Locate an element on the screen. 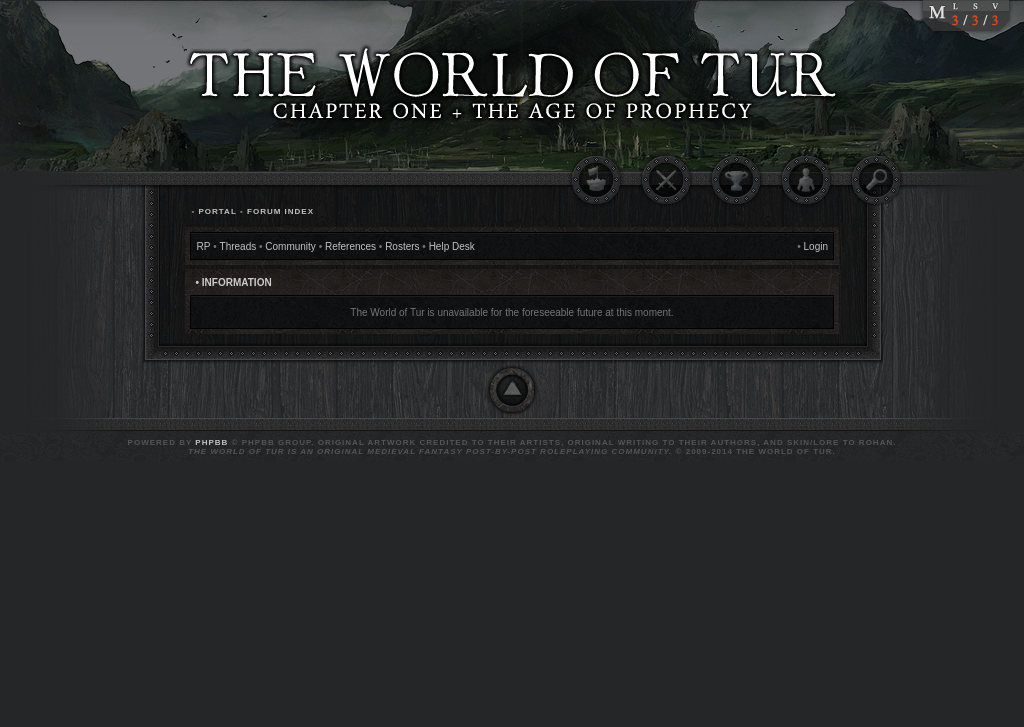 The image size is (1024, 727). Threads is located at coordinates (238, 246).